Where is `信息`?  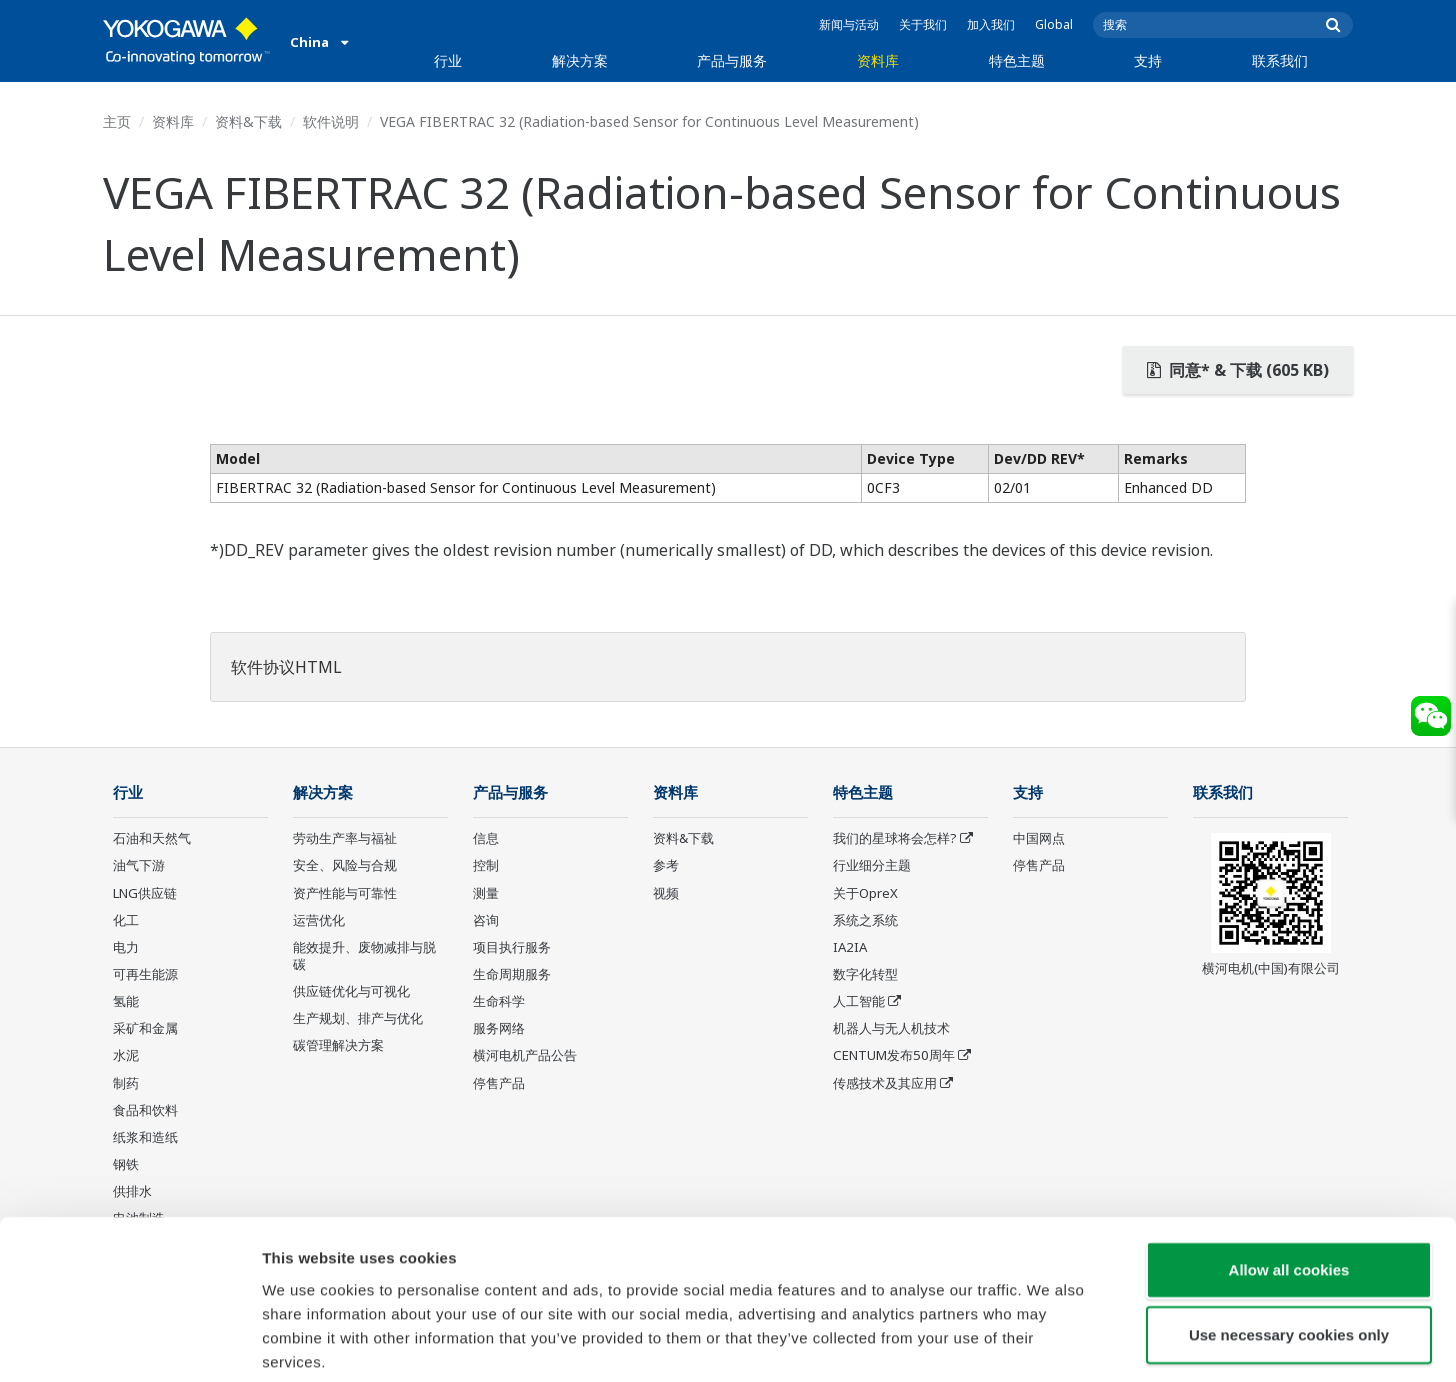 信息 is located at coordinates (486, 839).